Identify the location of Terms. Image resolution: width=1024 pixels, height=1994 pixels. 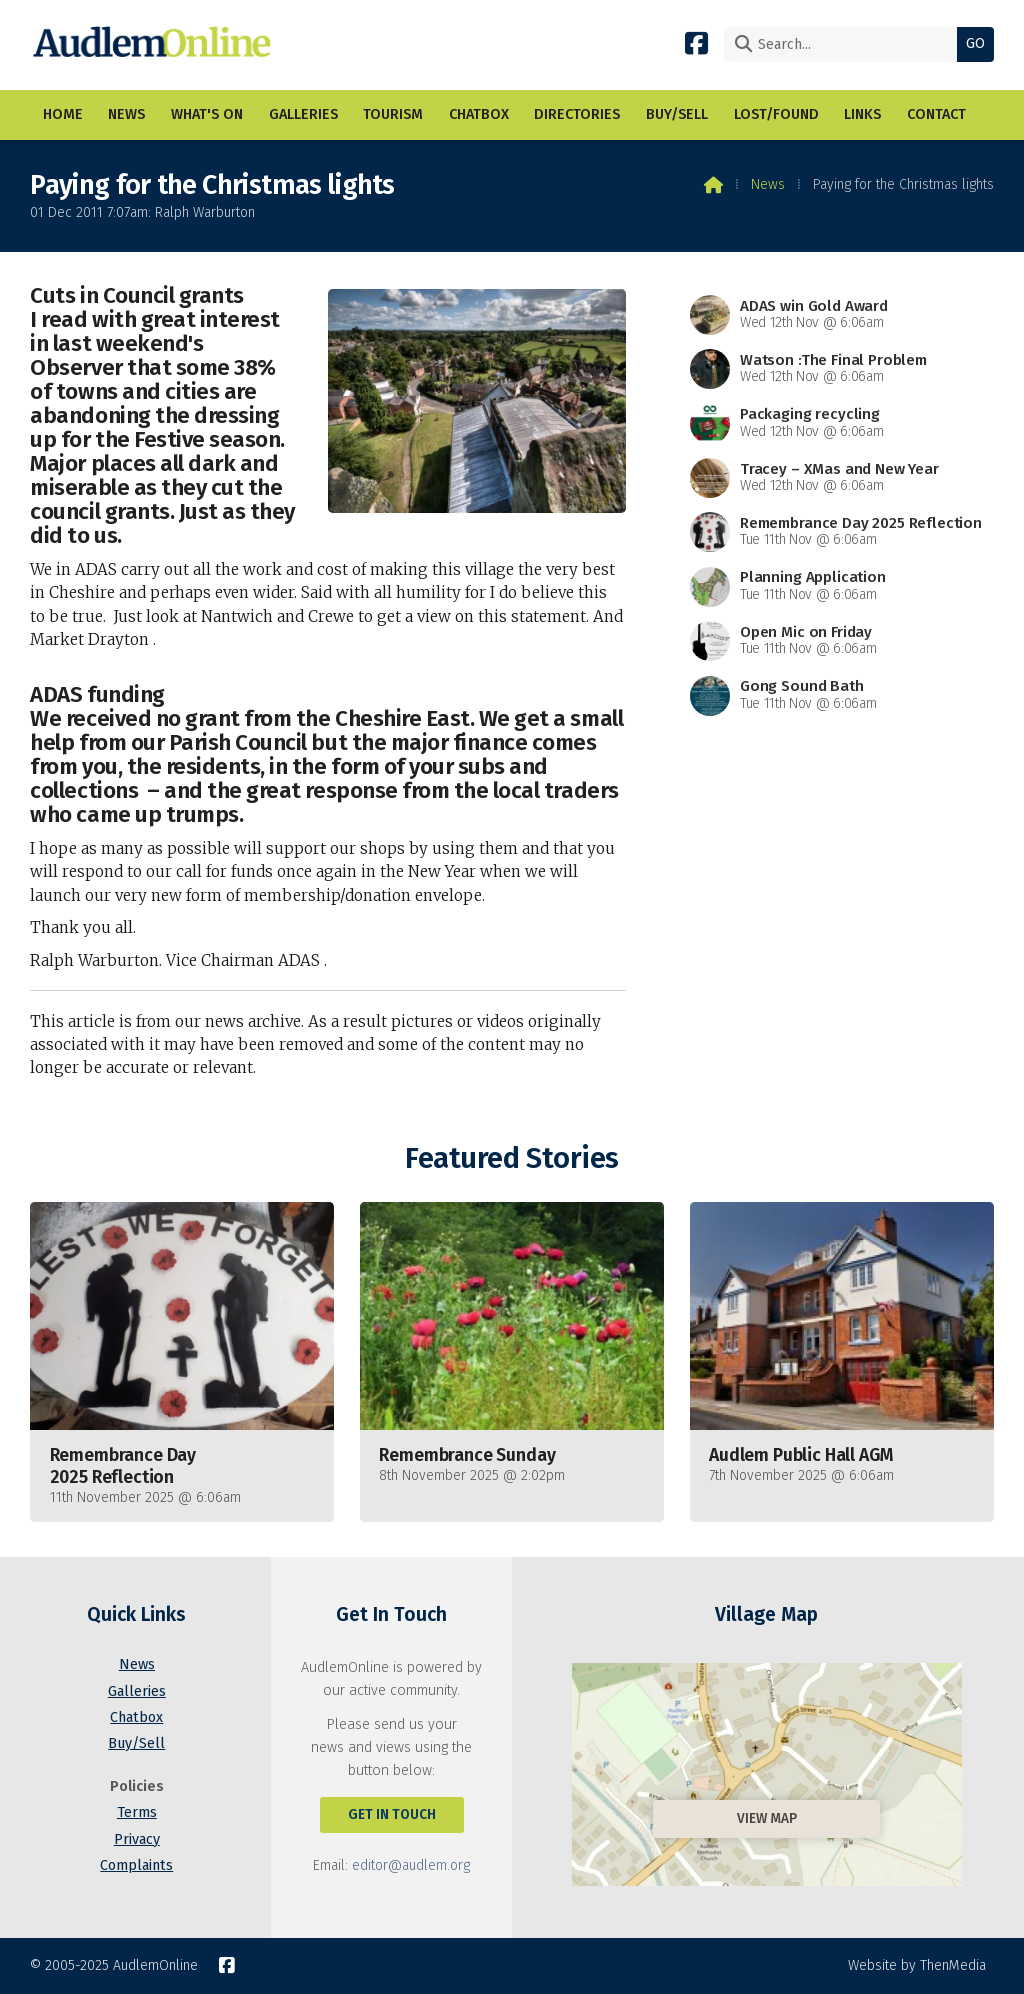
(137, 1812).